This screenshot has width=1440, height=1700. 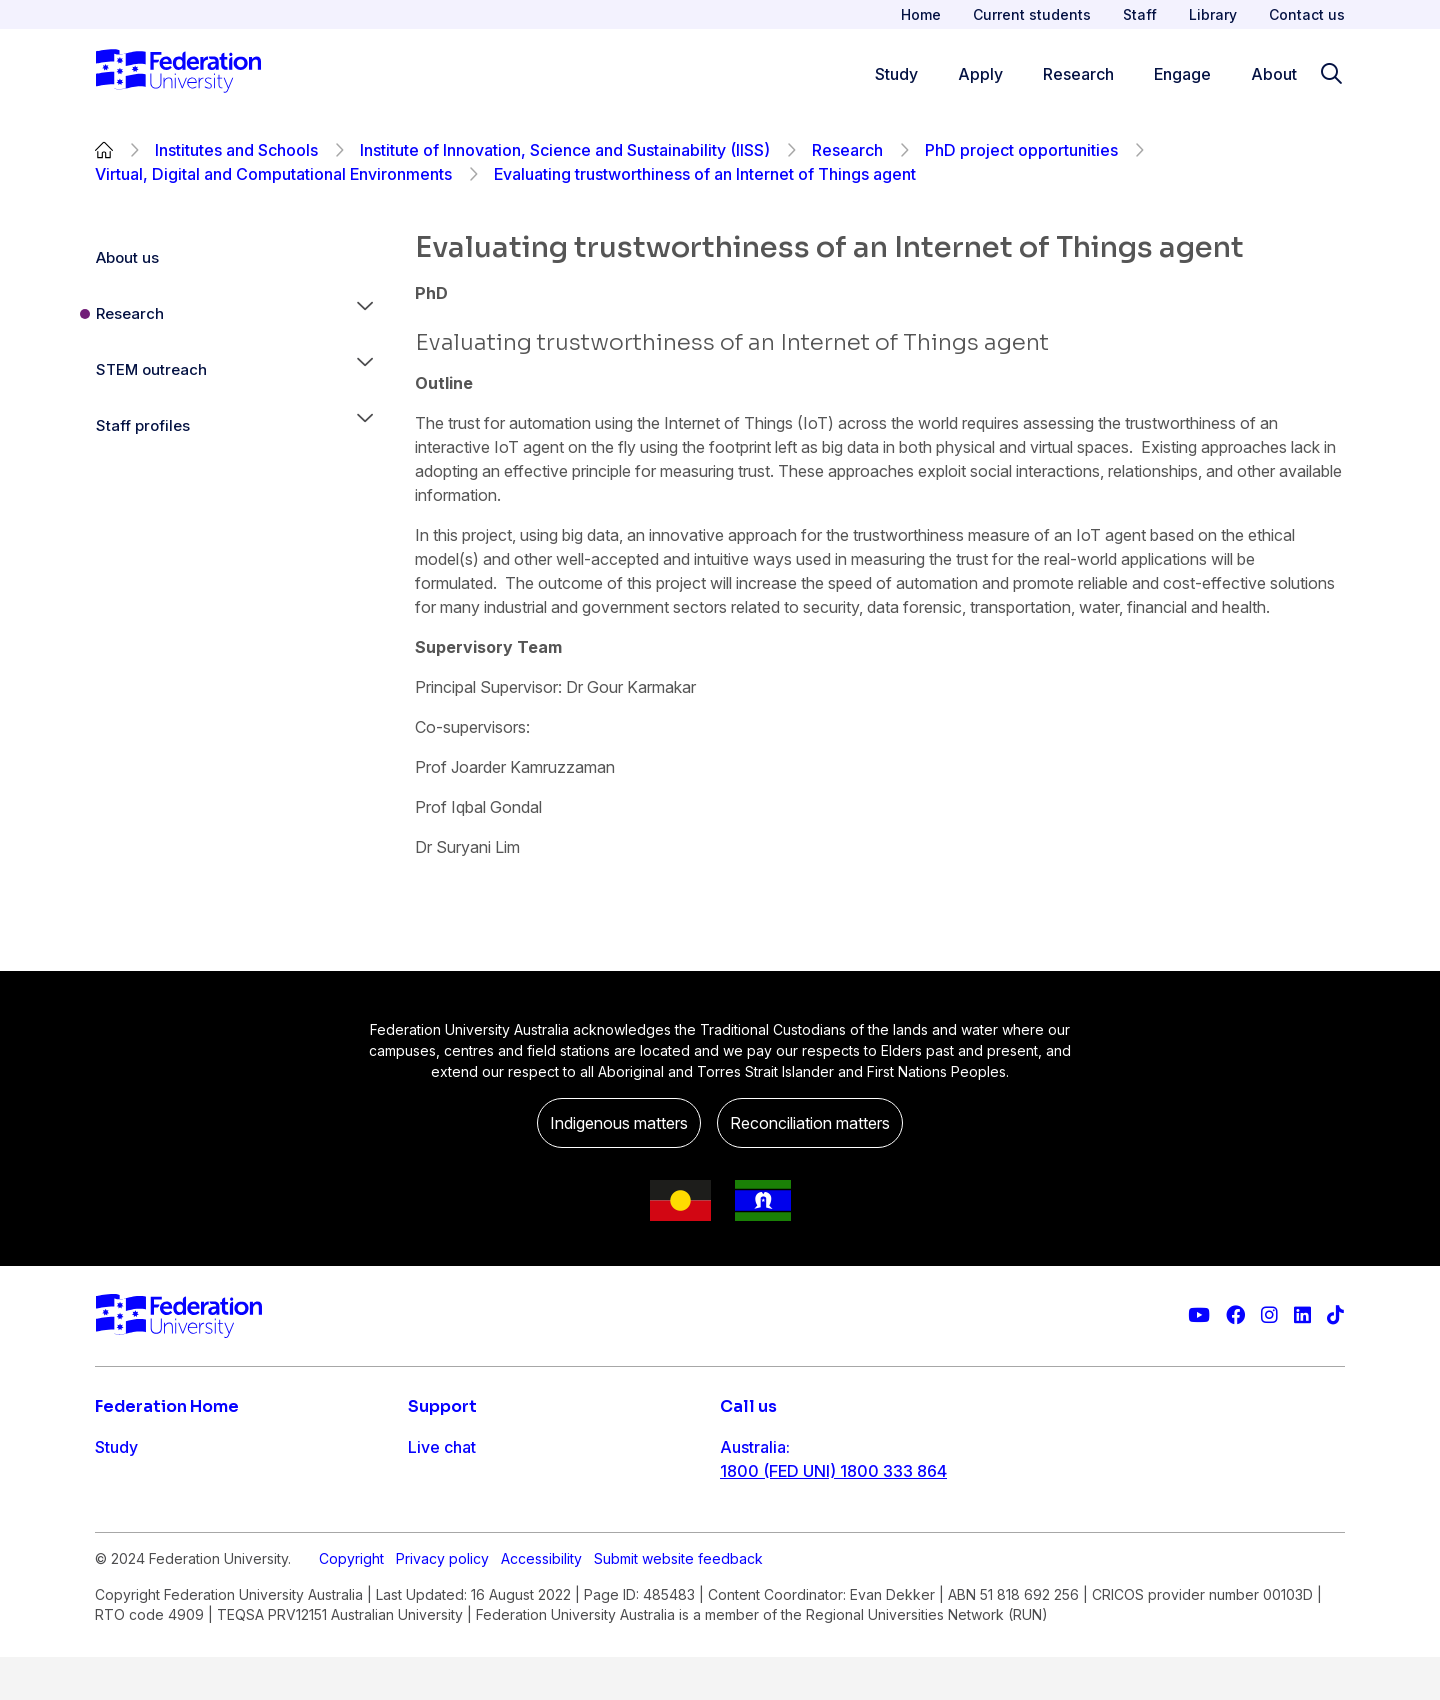 What do you see at coordinates (151, 369) in the screenshot?
I see `STEM outreach` at bounding box center [151, 369].